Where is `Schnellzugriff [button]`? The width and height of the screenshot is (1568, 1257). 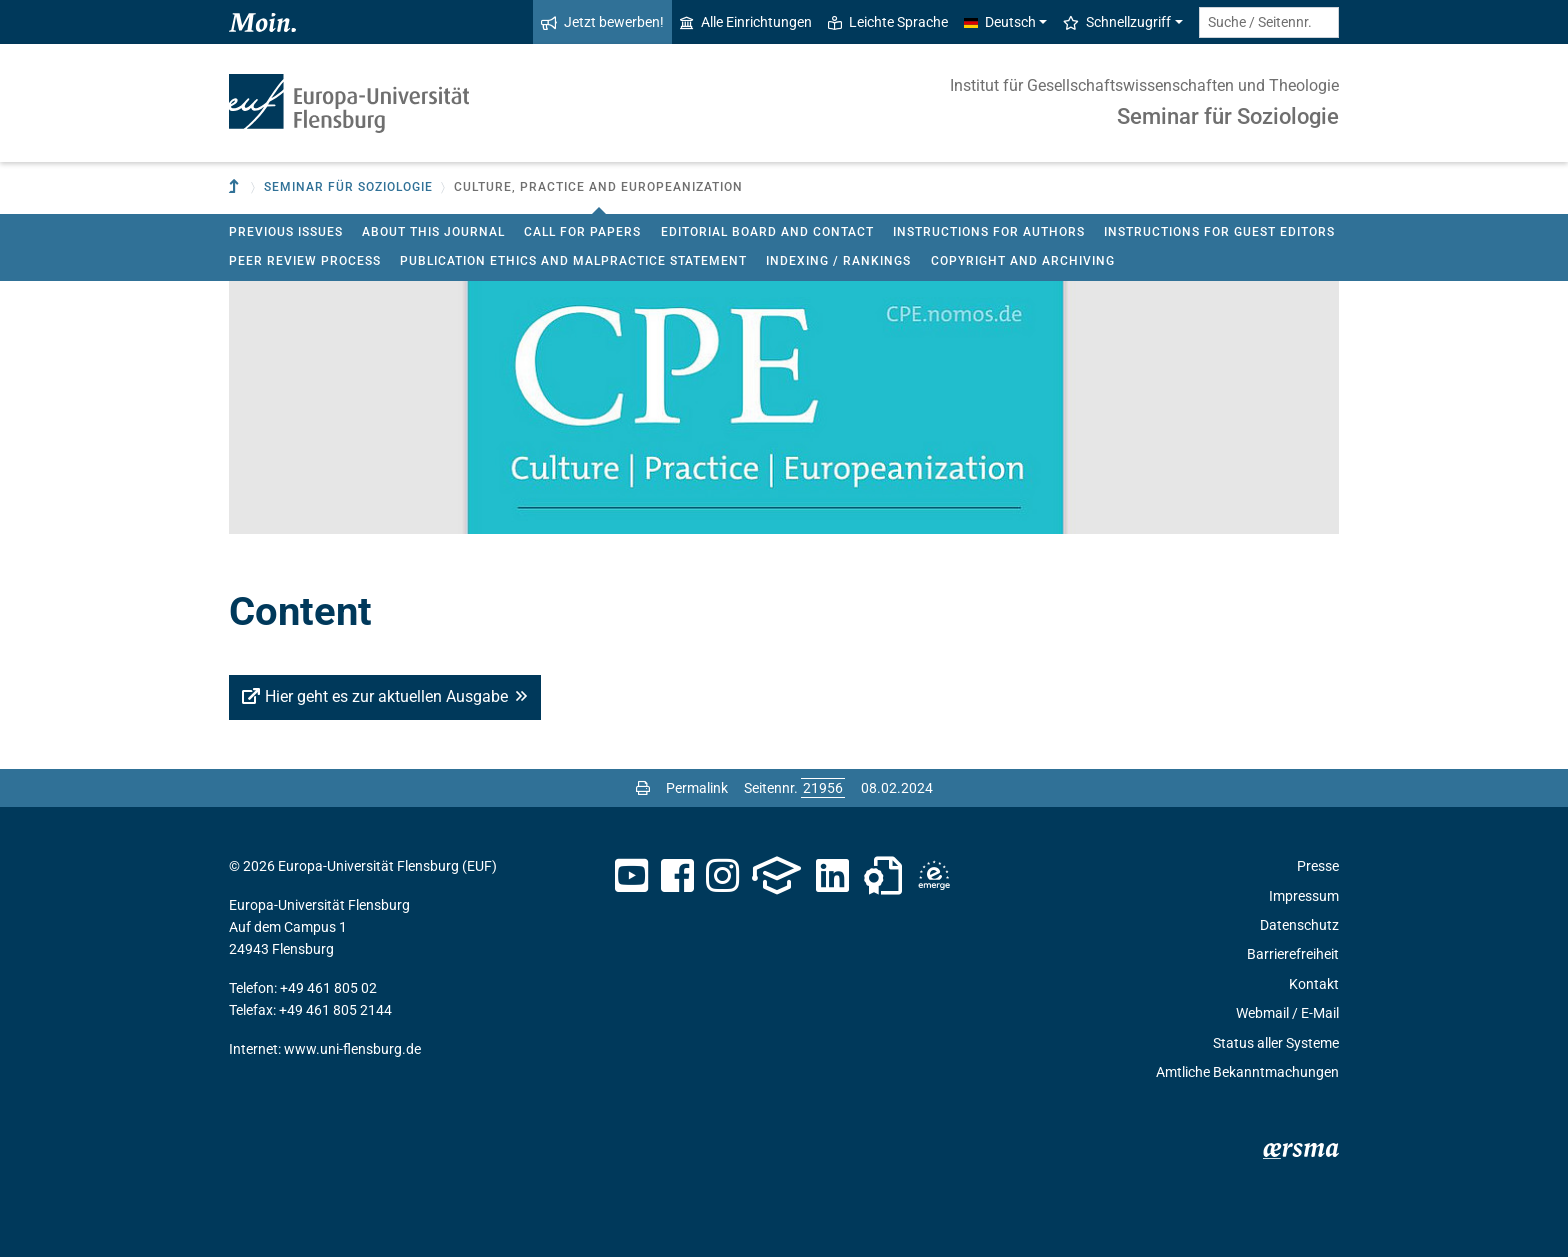
Schnellzugriff [button] is located at coordinates (1117, 22).